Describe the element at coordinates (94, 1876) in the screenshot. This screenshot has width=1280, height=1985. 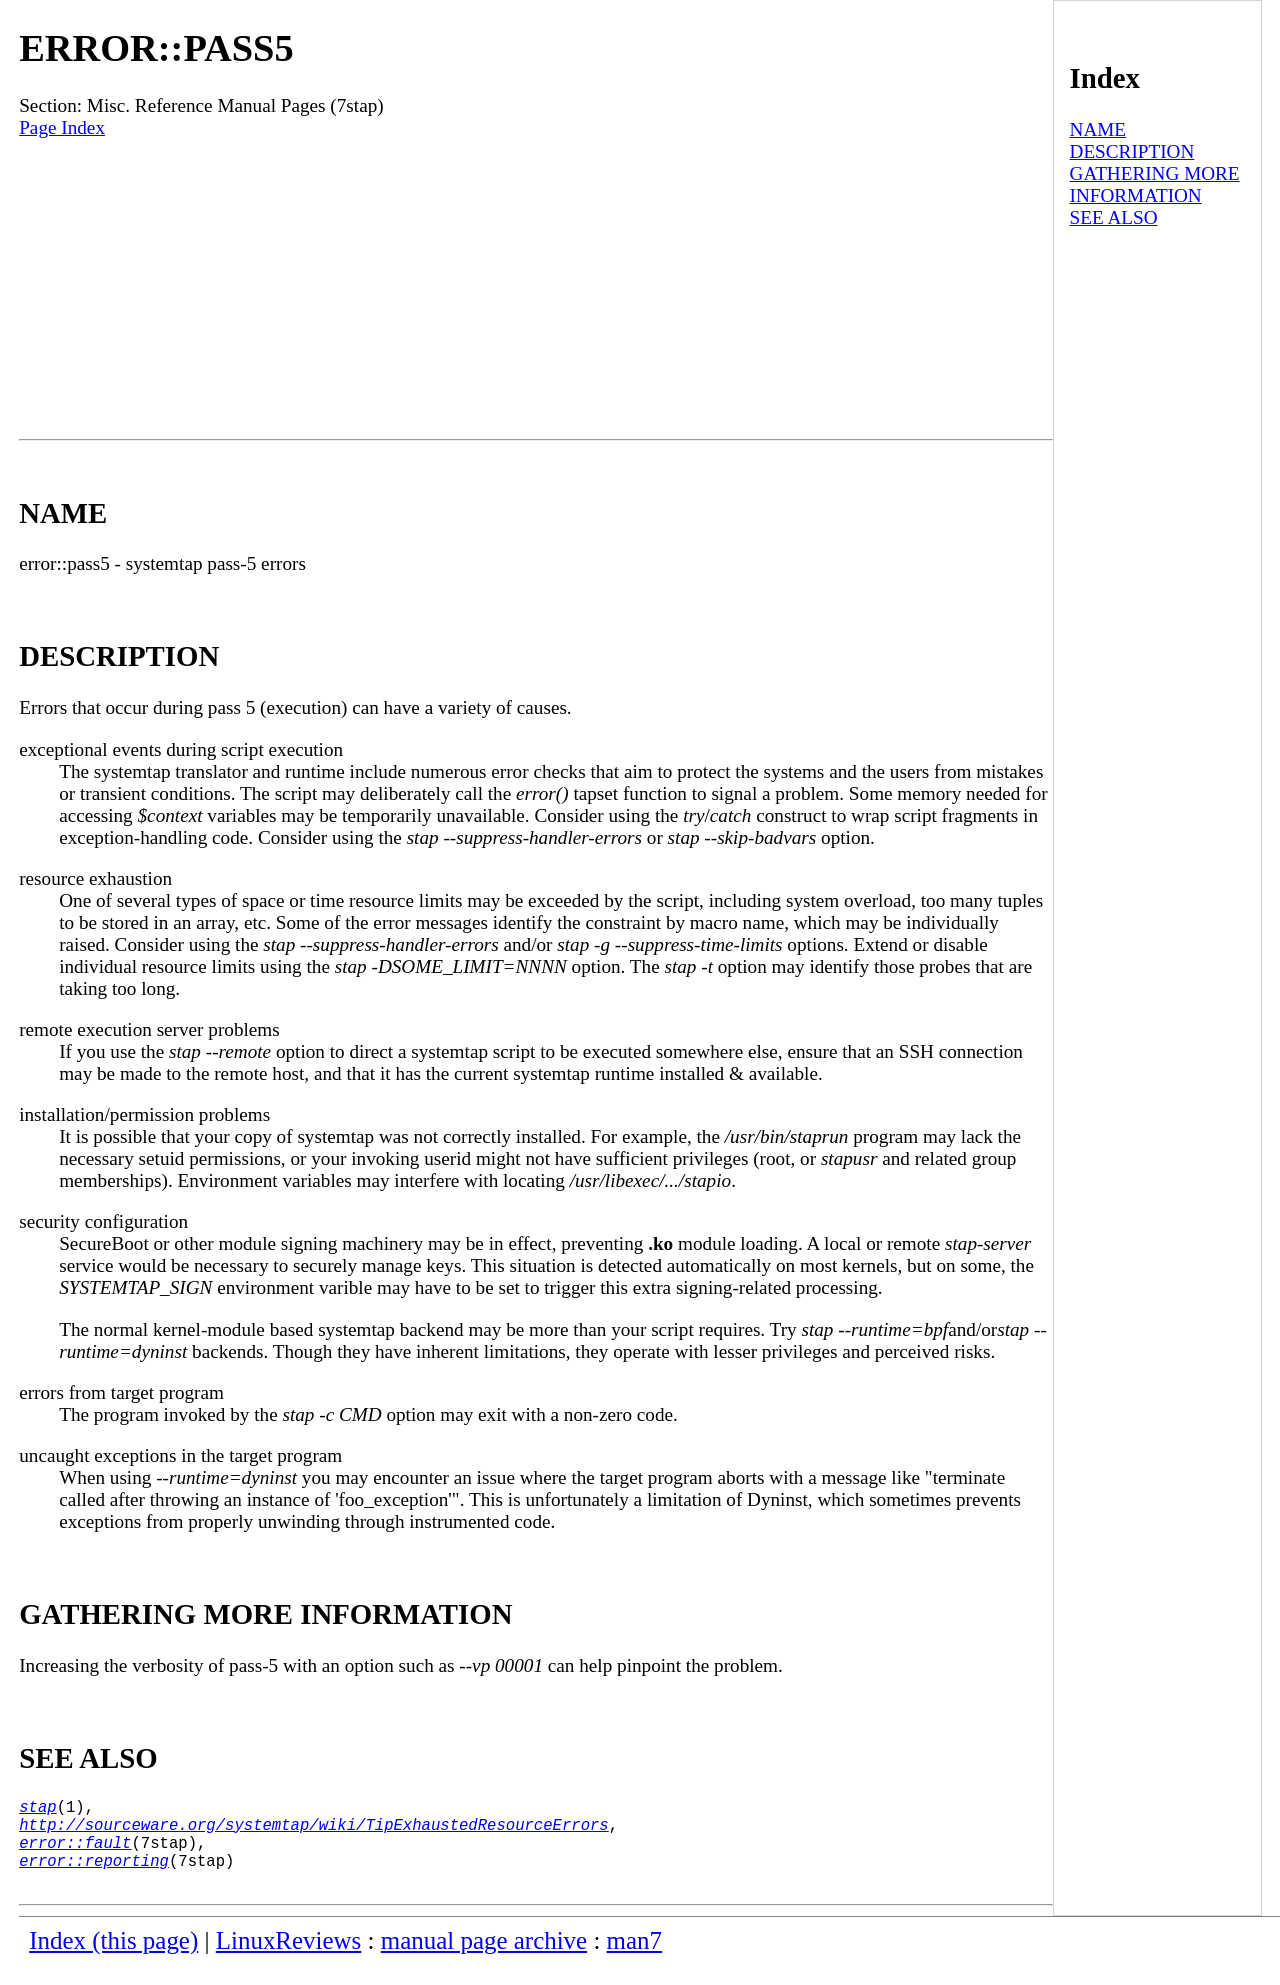
I see `error::reporting` at that location.